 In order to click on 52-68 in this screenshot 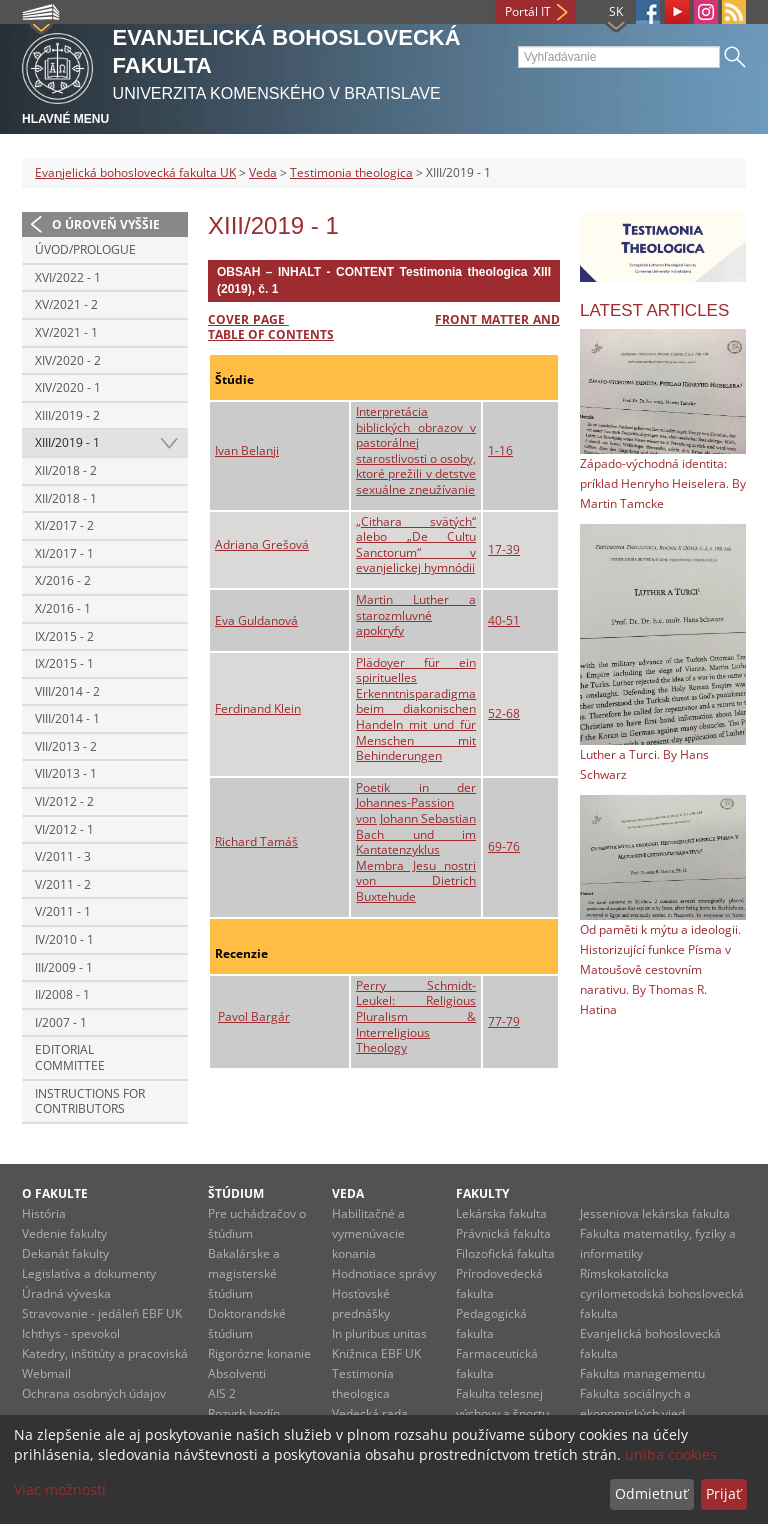, I will do `click(504, 713)`.